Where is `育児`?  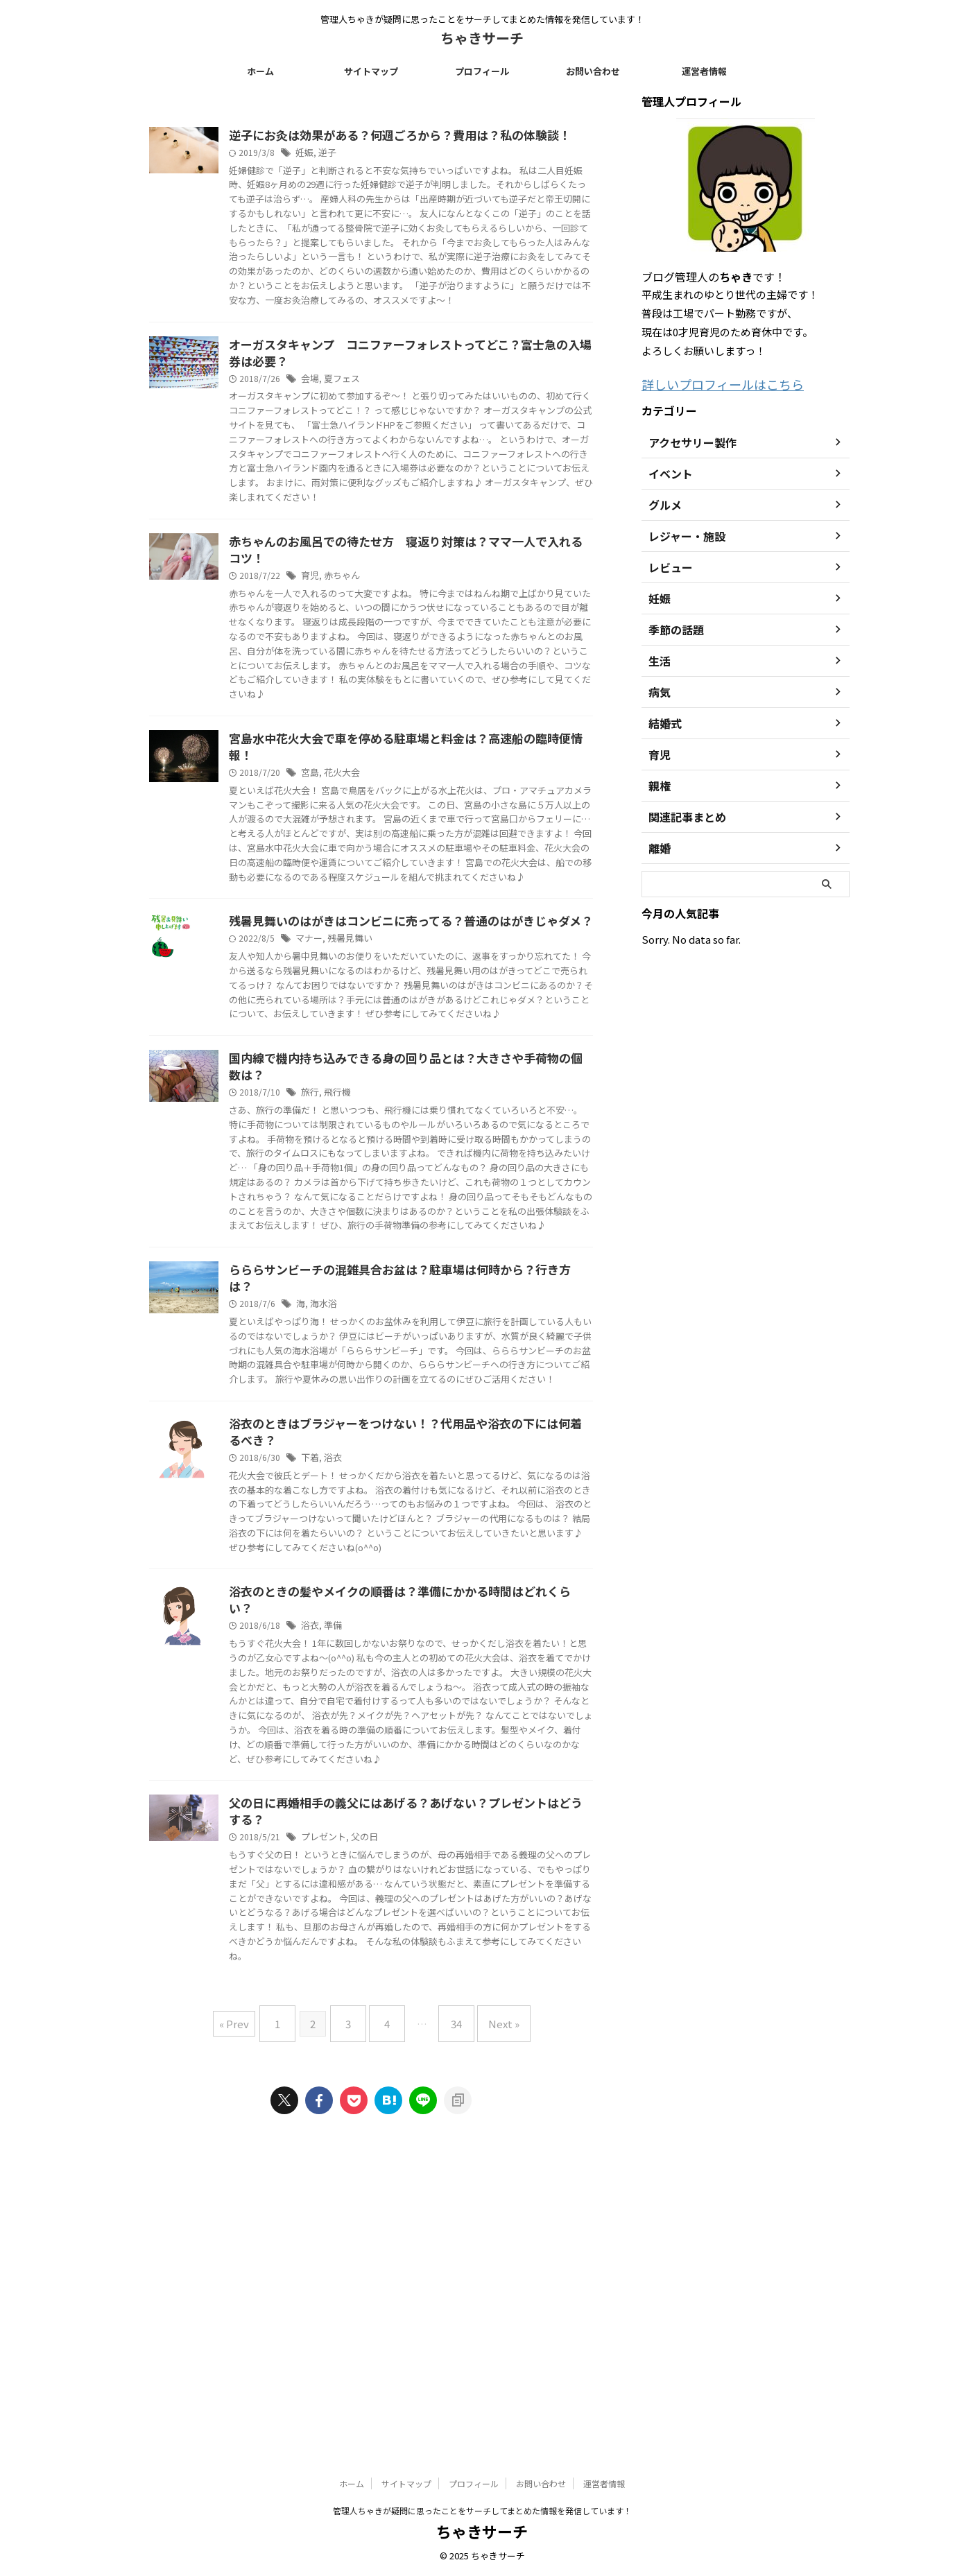
育児 is located at coordinates (378, 657).